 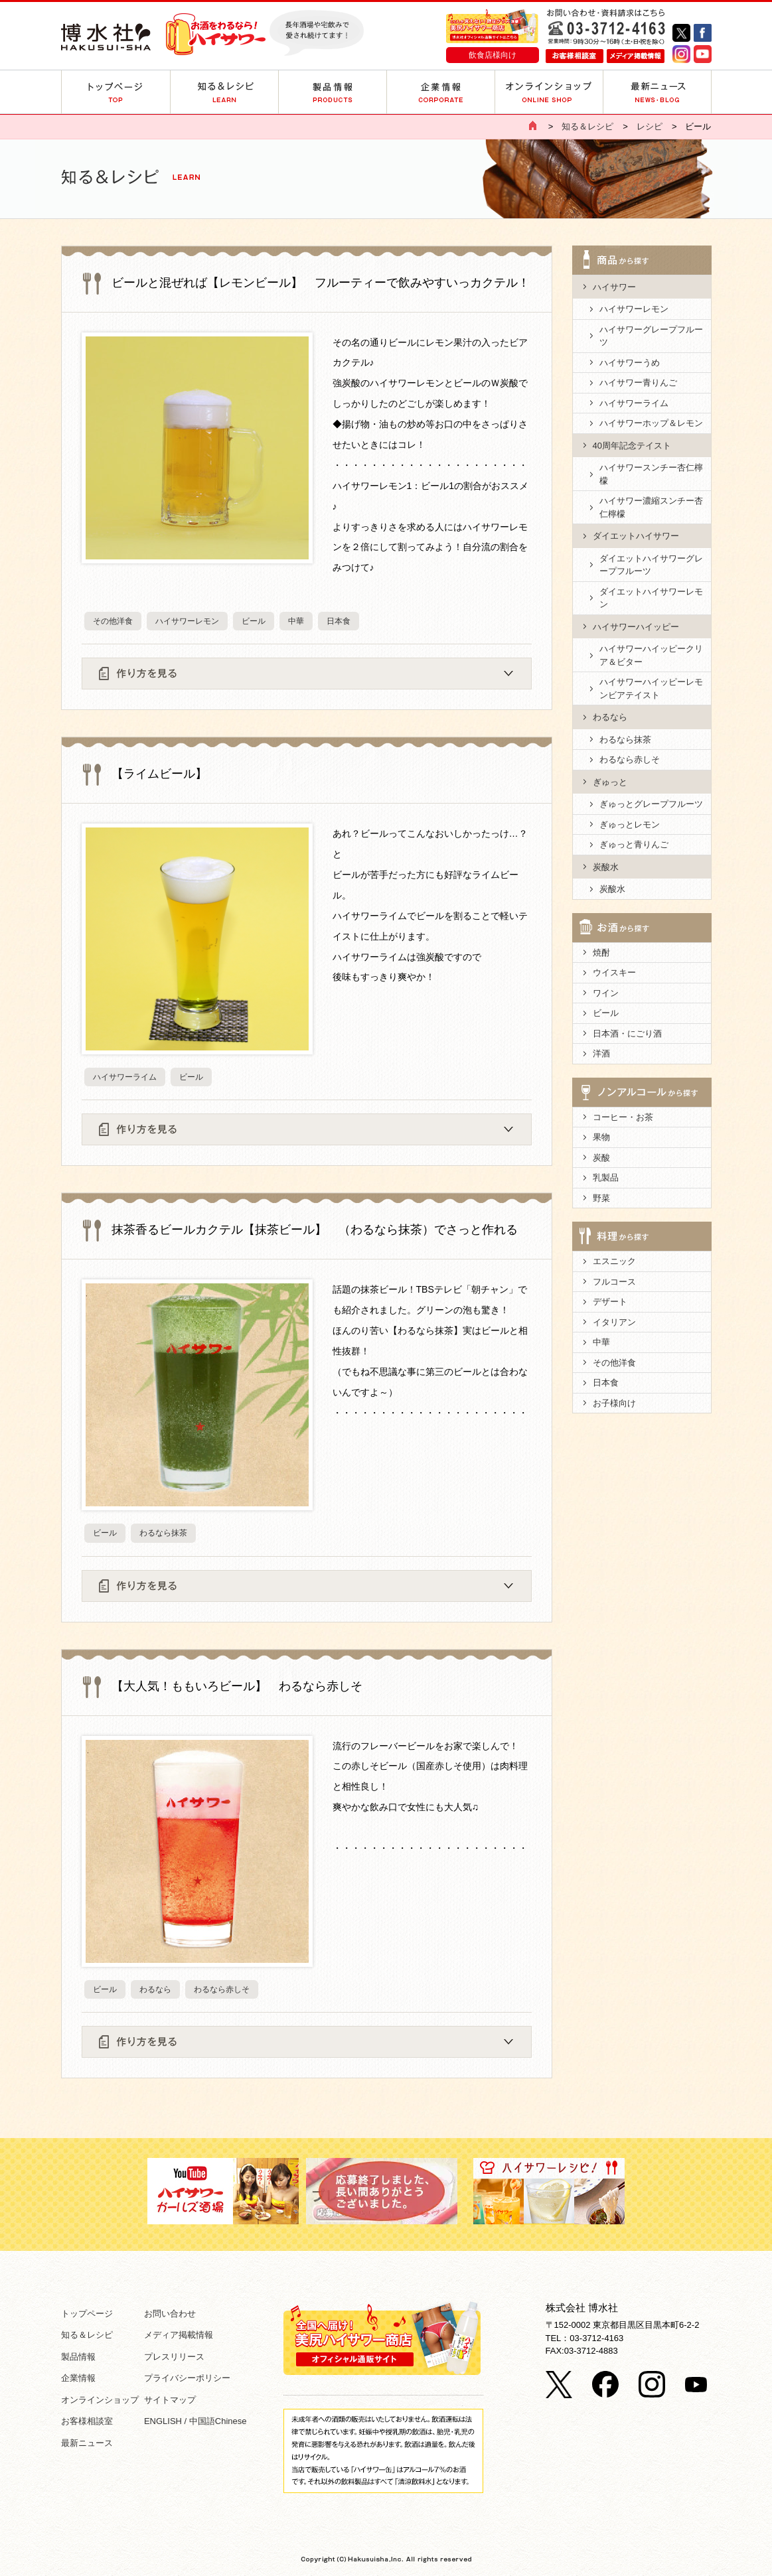 What do you see at coordinates (614, 1282) in the screenshot?
I see `フルコース` at bounding box center [614, 1282].